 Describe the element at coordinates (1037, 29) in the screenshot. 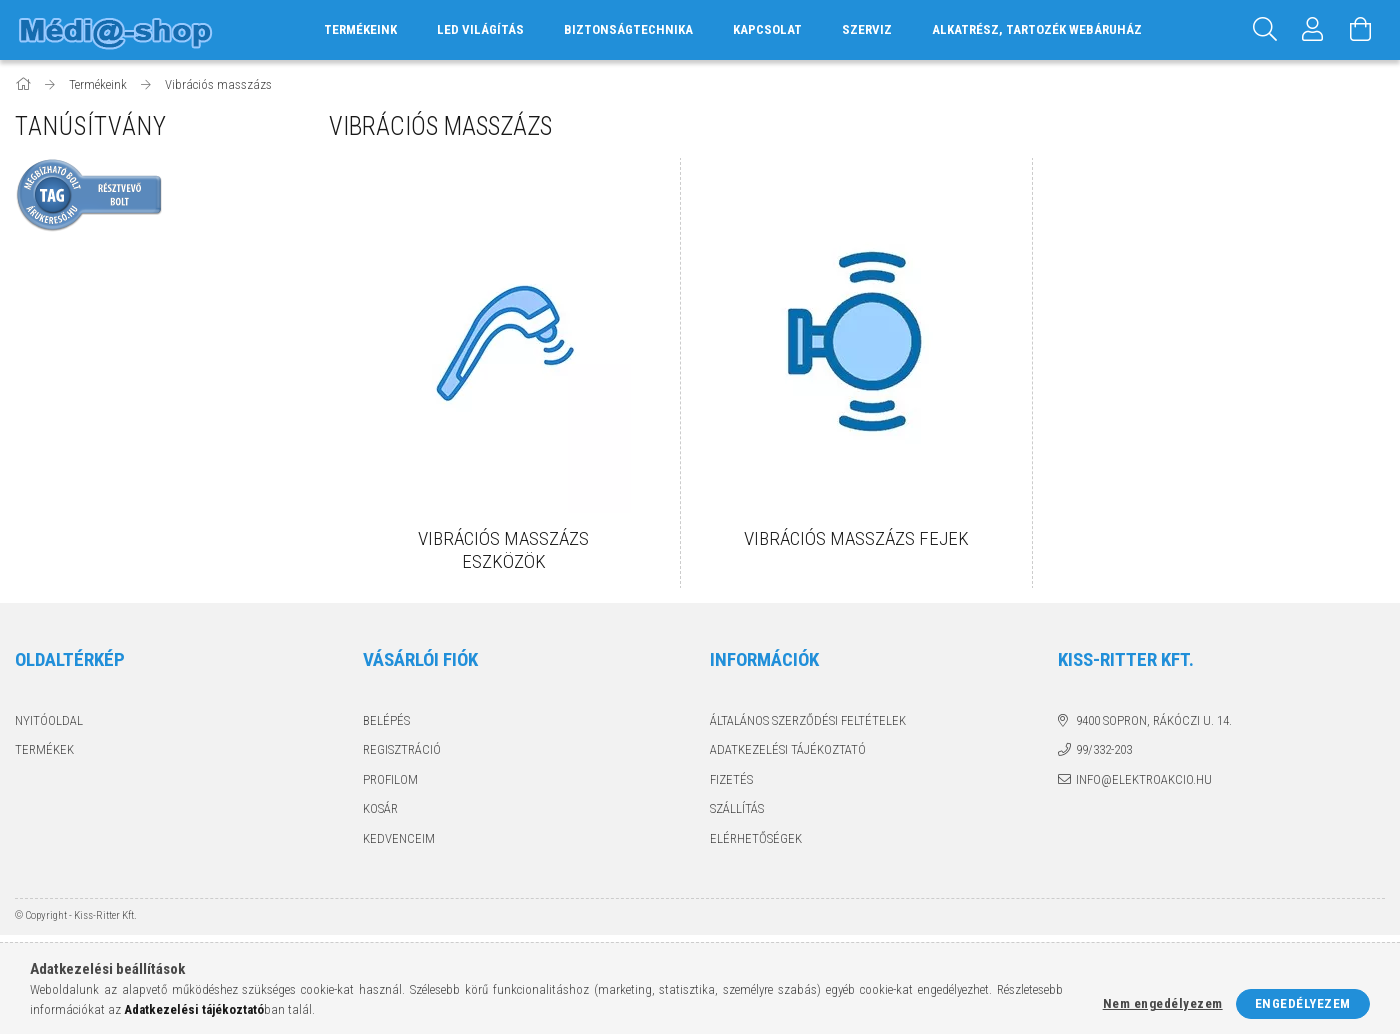

I see `Alkatrész, tartozék webáruház` at that location.